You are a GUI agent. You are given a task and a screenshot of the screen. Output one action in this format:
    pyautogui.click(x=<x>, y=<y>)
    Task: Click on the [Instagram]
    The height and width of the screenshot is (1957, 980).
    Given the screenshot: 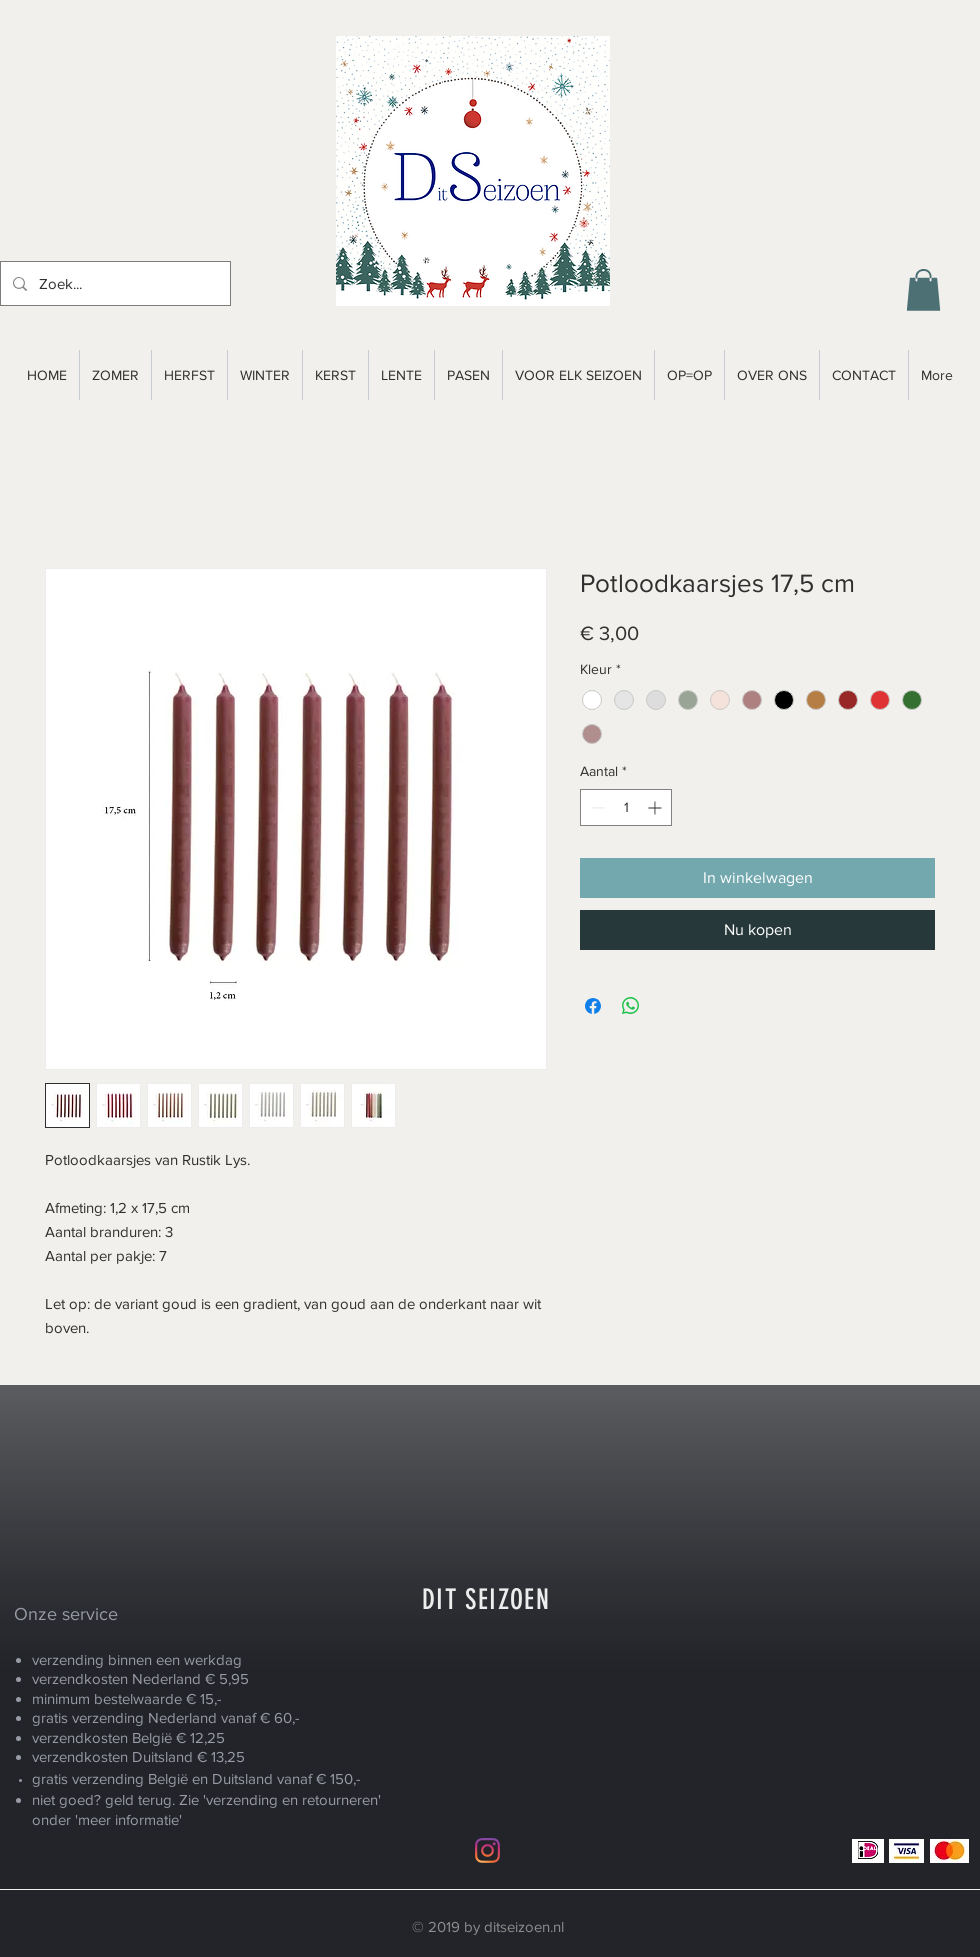 What is the action you would take?
    pyautogui.click(x=487, y=1850)
    